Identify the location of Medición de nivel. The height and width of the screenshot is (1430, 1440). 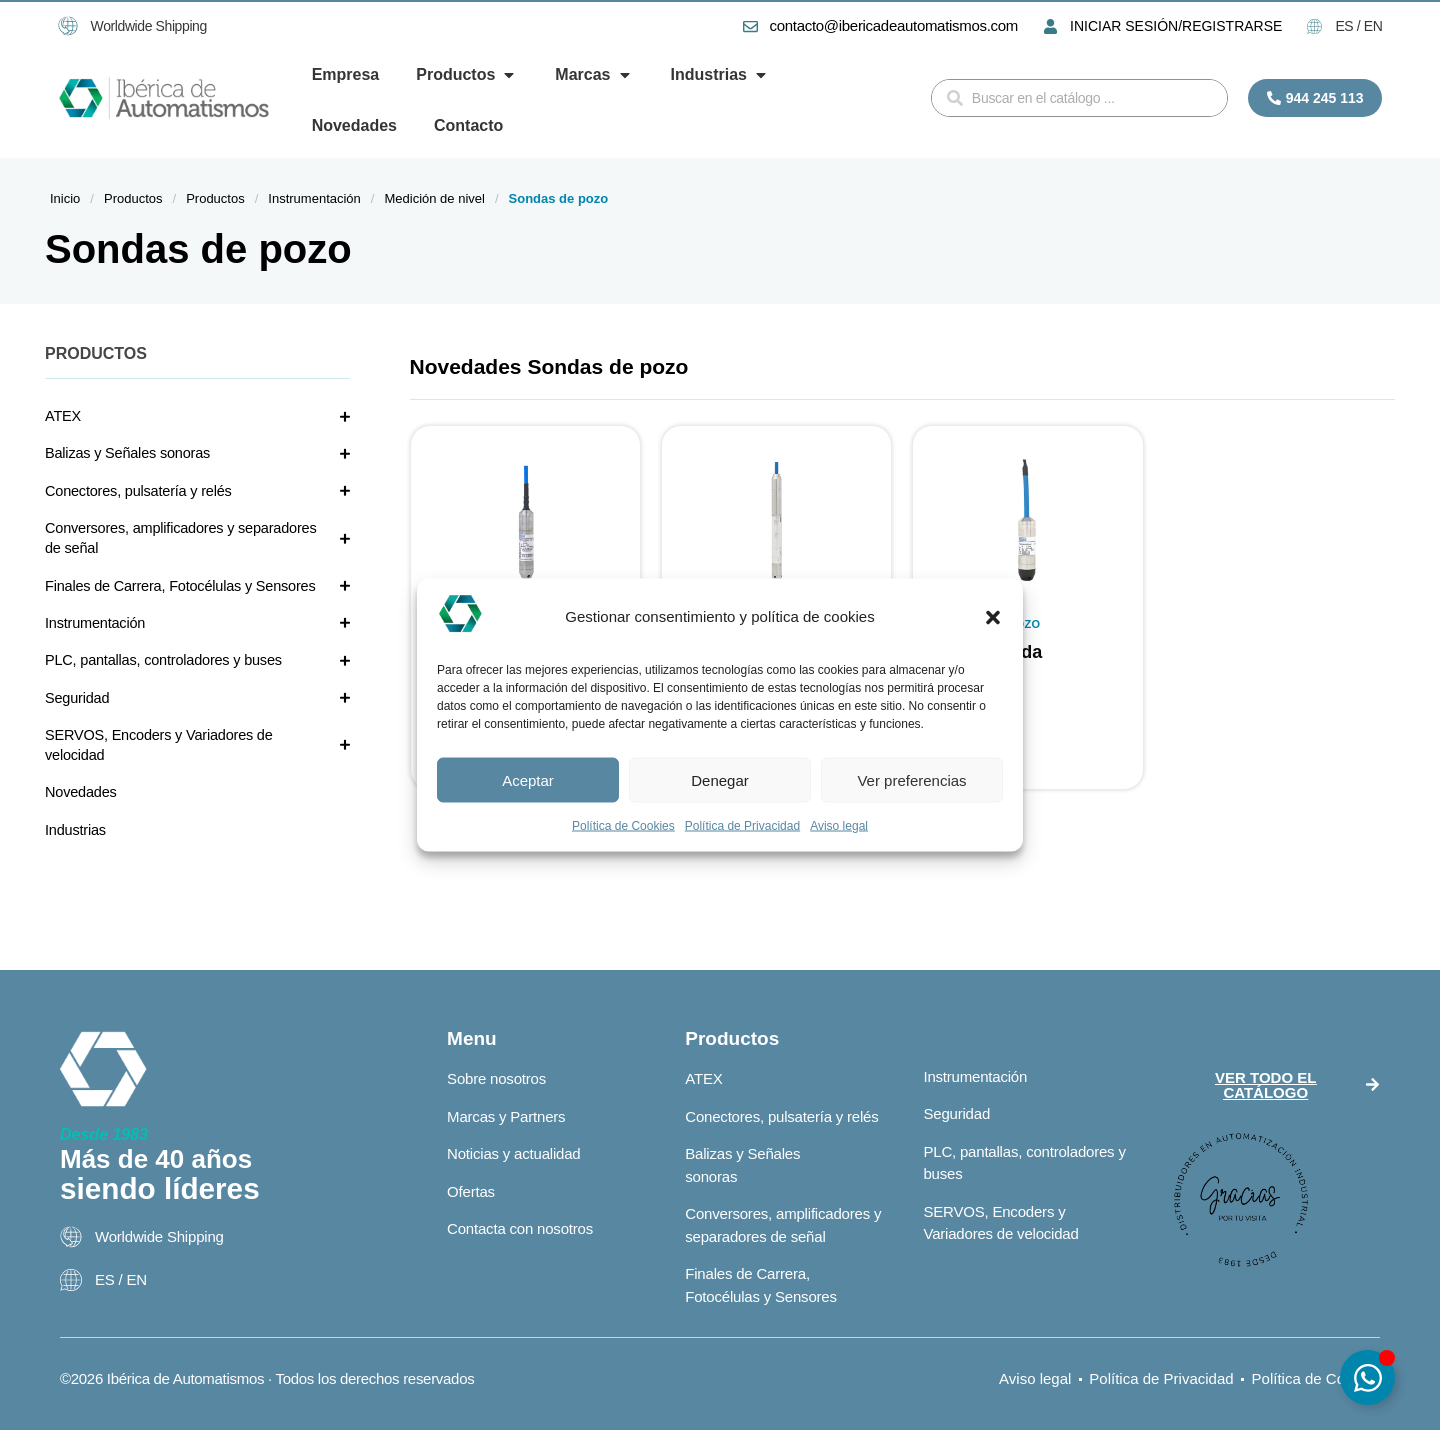
(434, 198).